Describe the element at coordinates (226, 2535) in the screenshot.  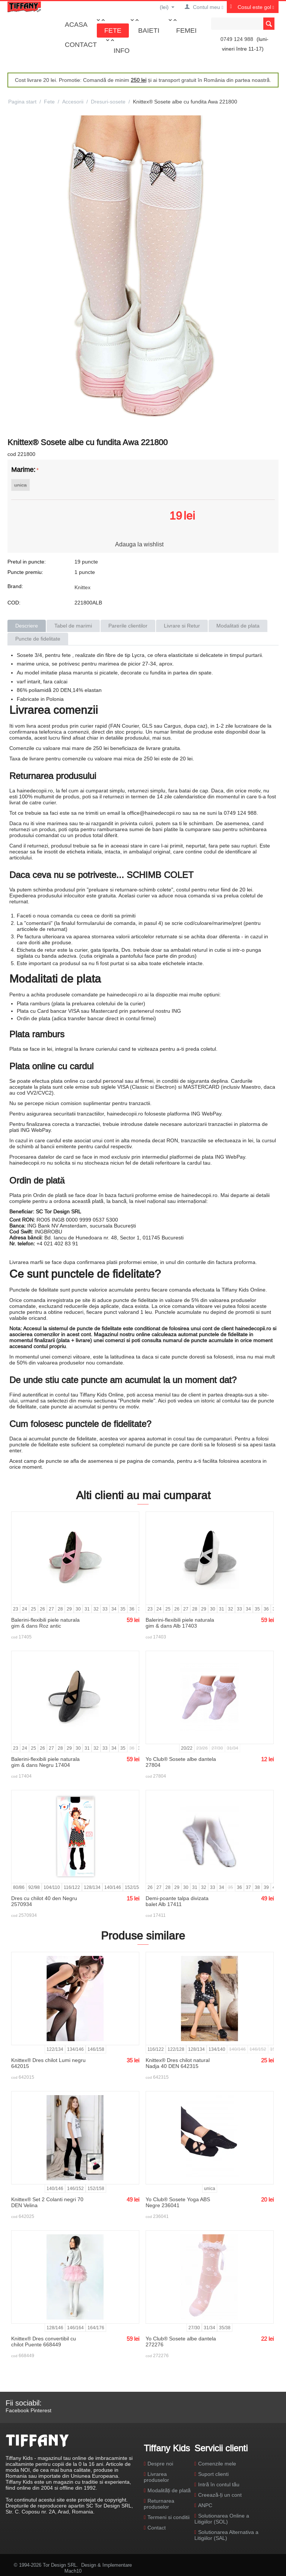
I see `Solutionarea Alternativa a Litigiilor (SAL)` at that location.